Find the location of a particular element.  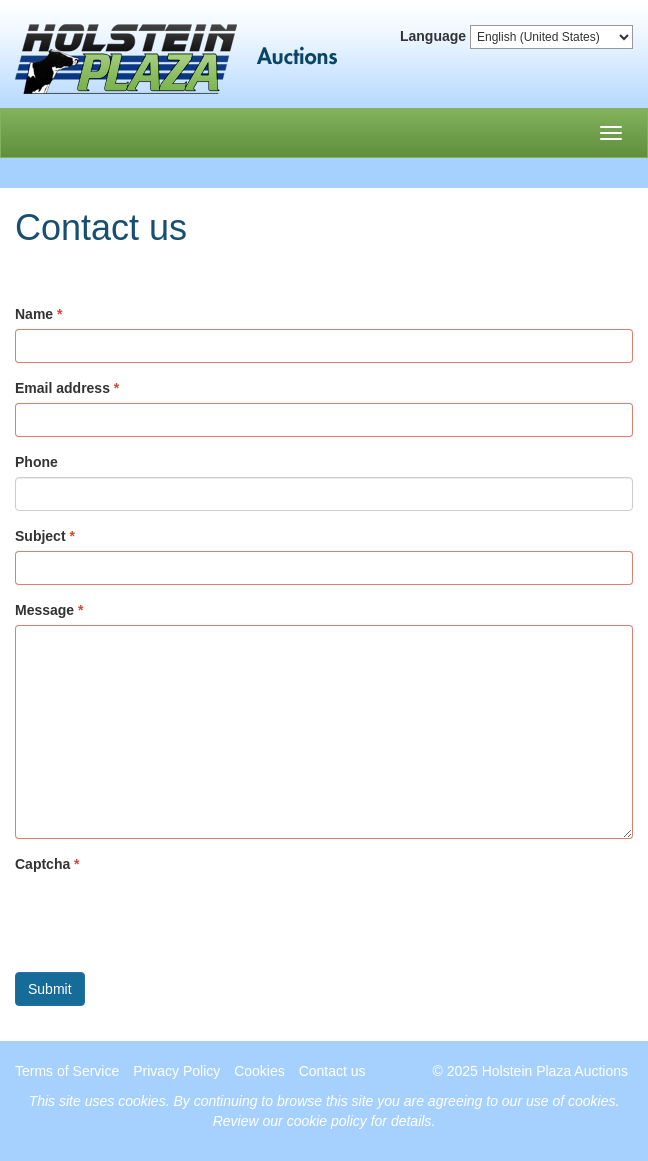

Review our cookie policy for details is located at coordinates (322, 1121).